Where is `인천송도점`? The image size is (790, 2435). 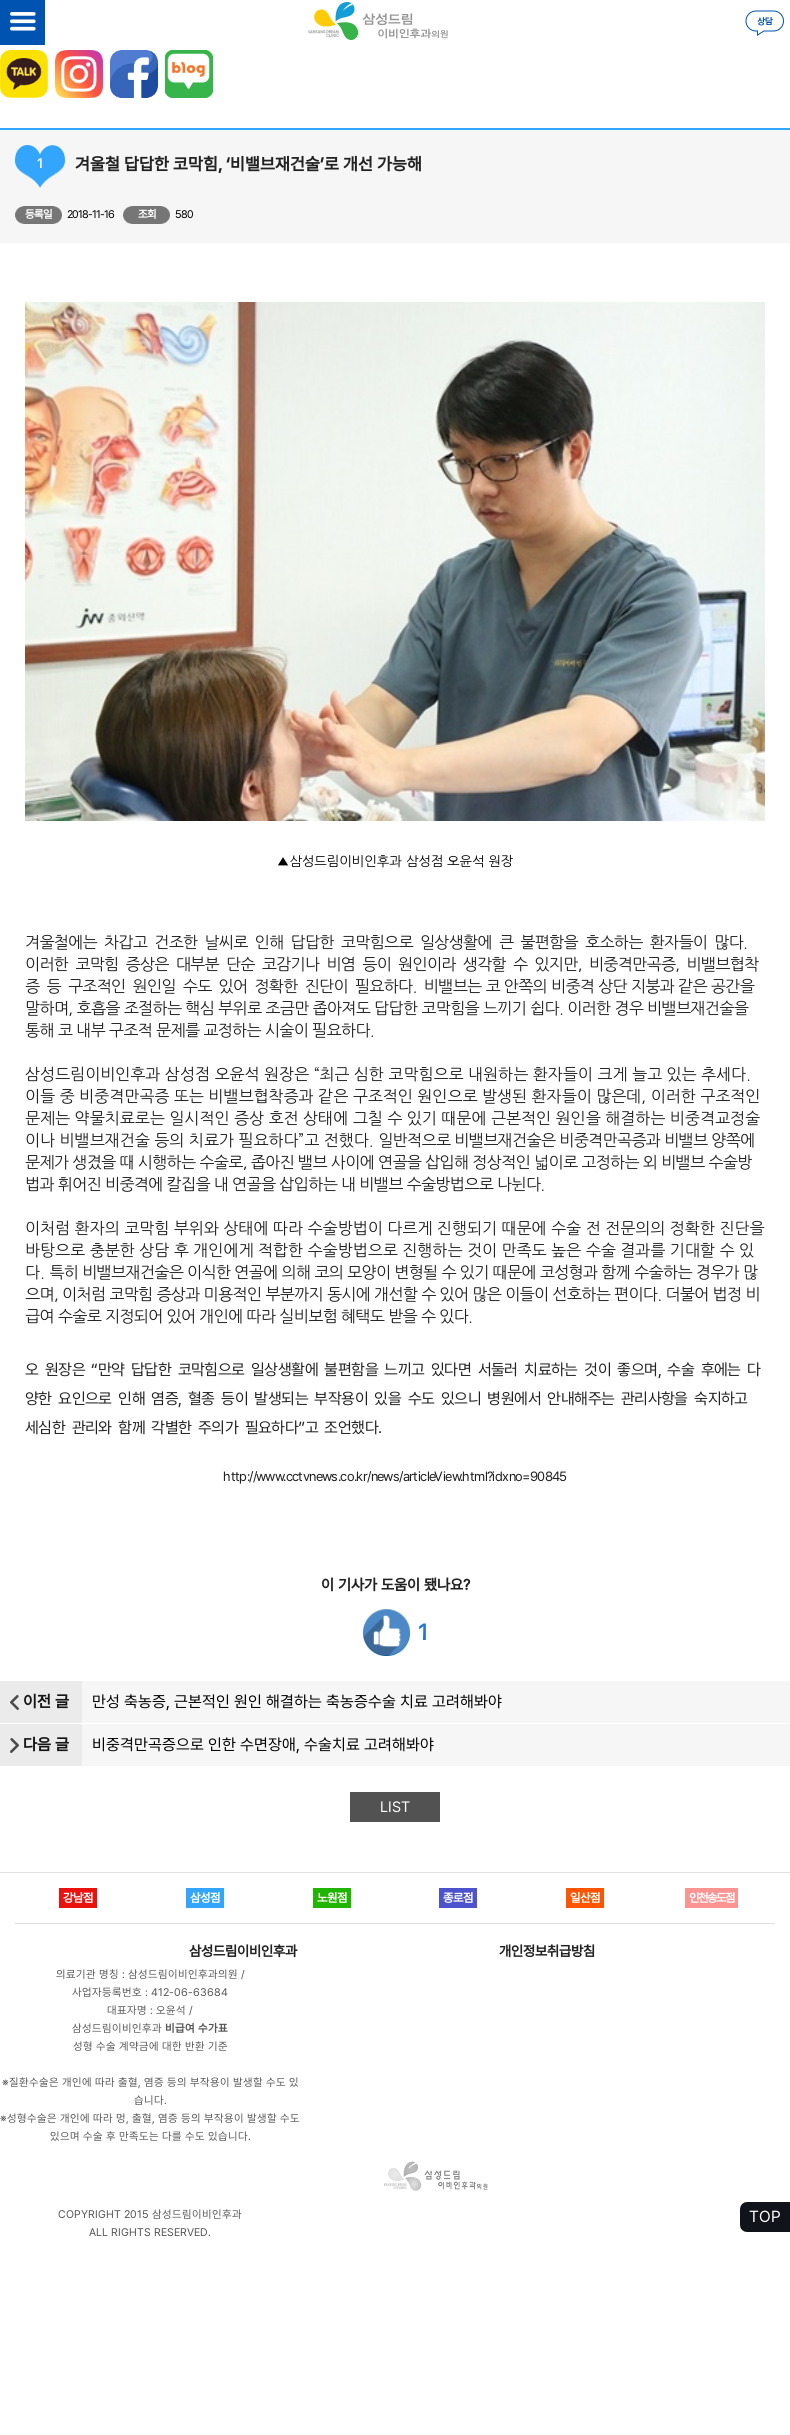 인천송도점 is located at coordinates (711, 1898).